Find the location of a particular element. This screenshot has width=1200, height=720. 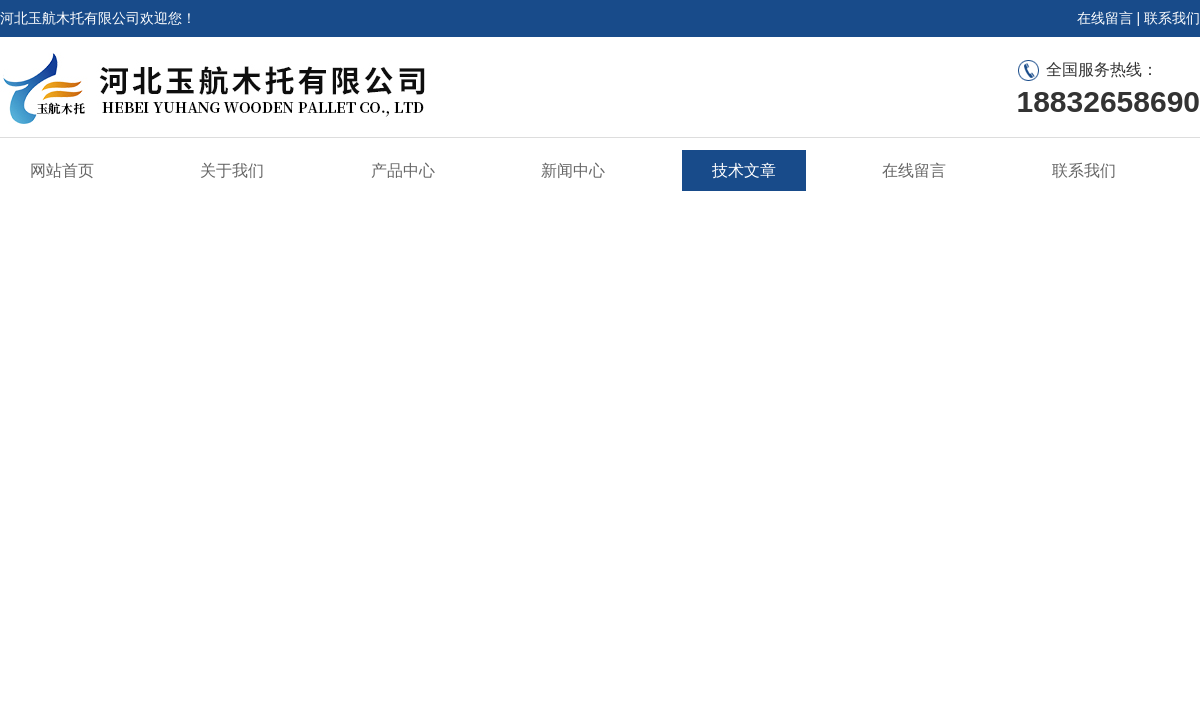

联系我们 is located at coordinates (1172, 18).